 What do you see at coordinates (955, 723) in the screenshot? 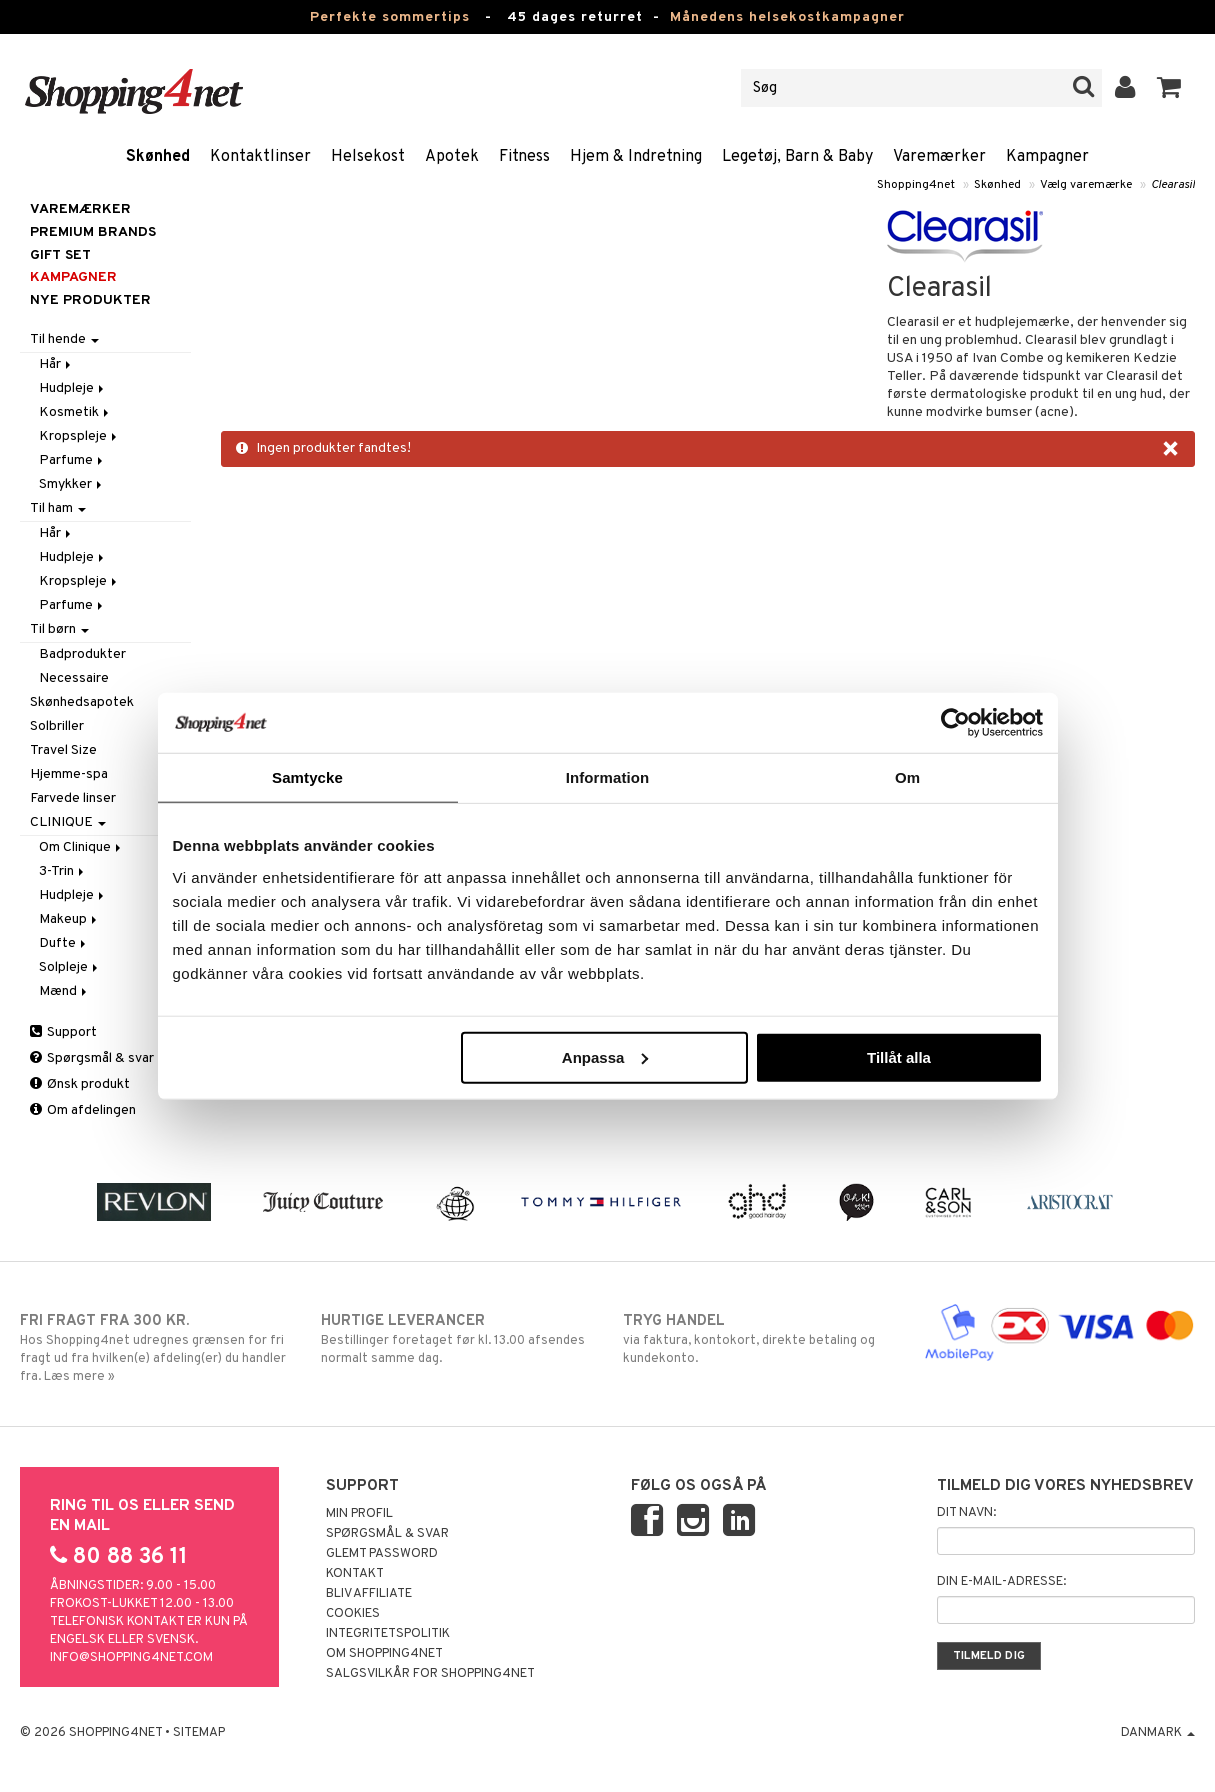
I see `[Cookiebot av Usercentrics - öppnas i ett nytt fönster]` at bounding box center [955, 723].